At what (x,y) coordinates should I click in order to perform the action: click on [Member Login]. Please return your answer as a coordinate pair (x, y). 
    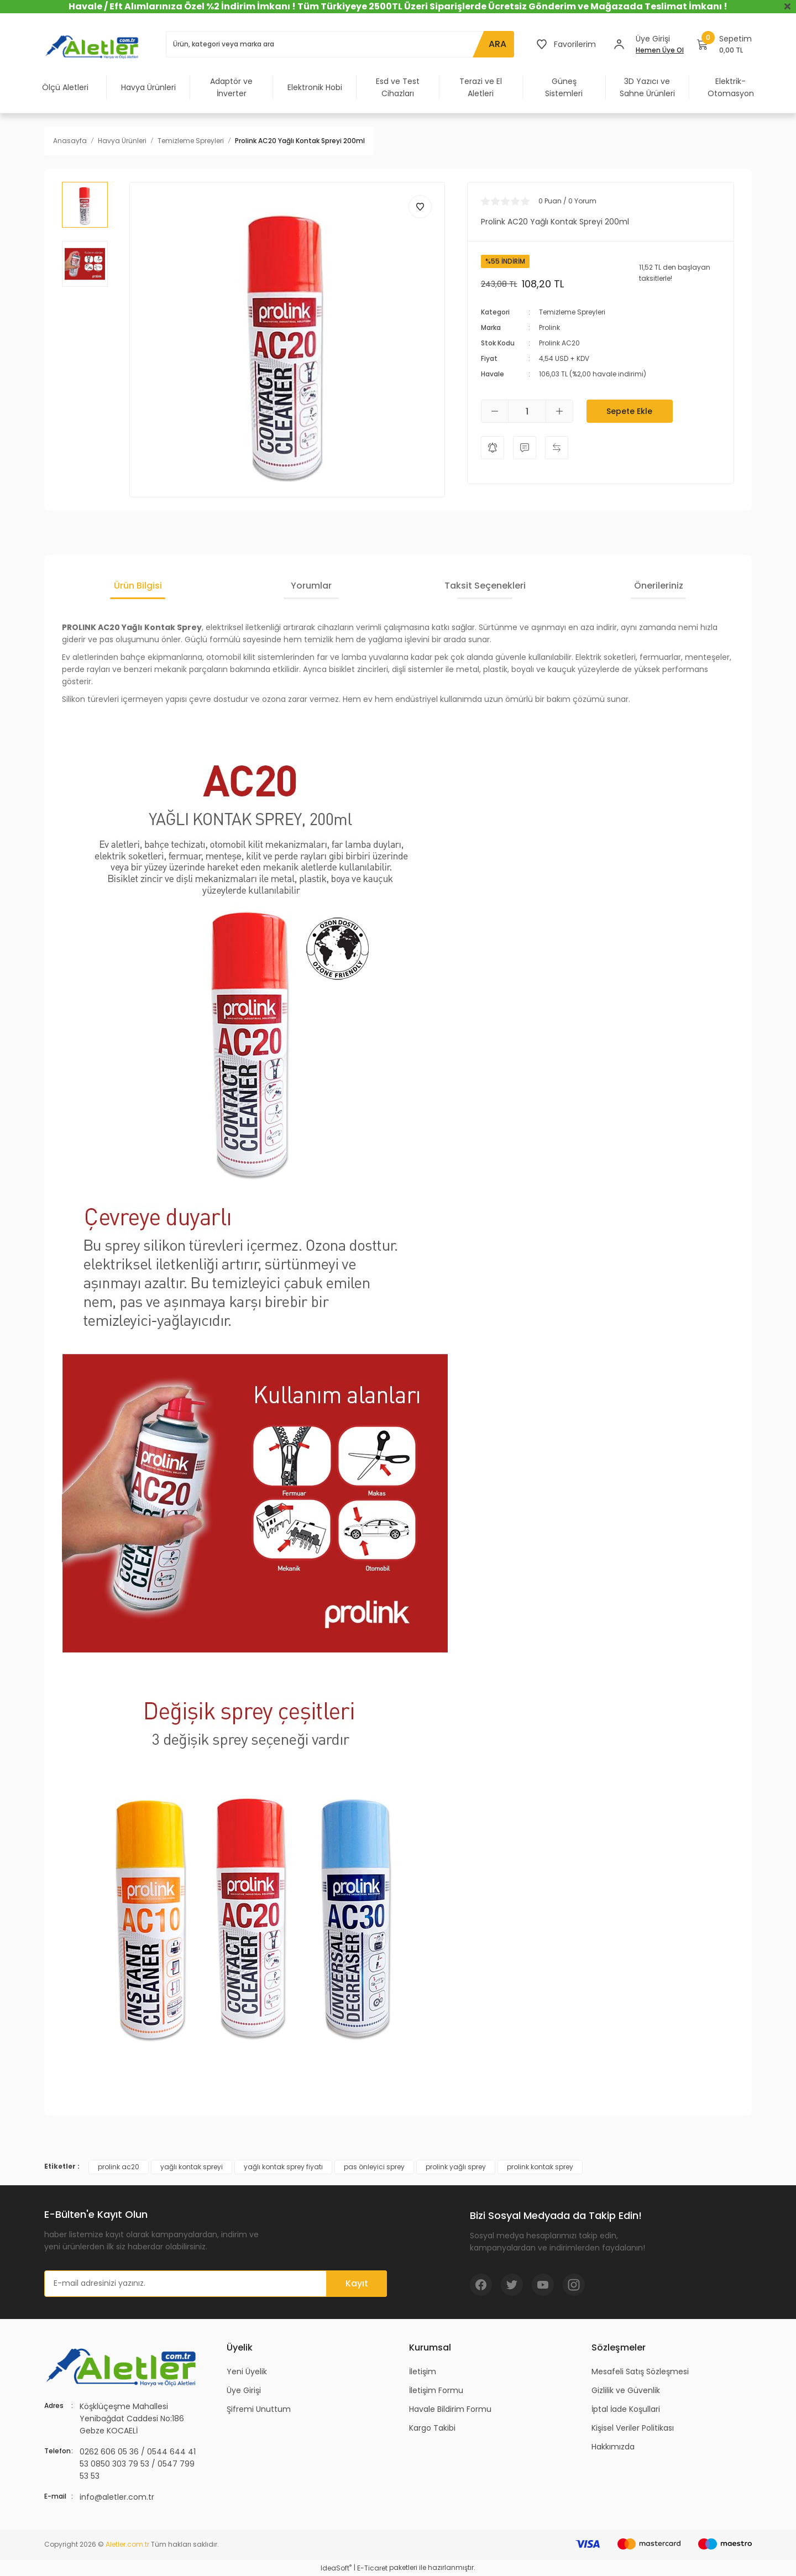
    Looking at the image, I should click on (619, 44).